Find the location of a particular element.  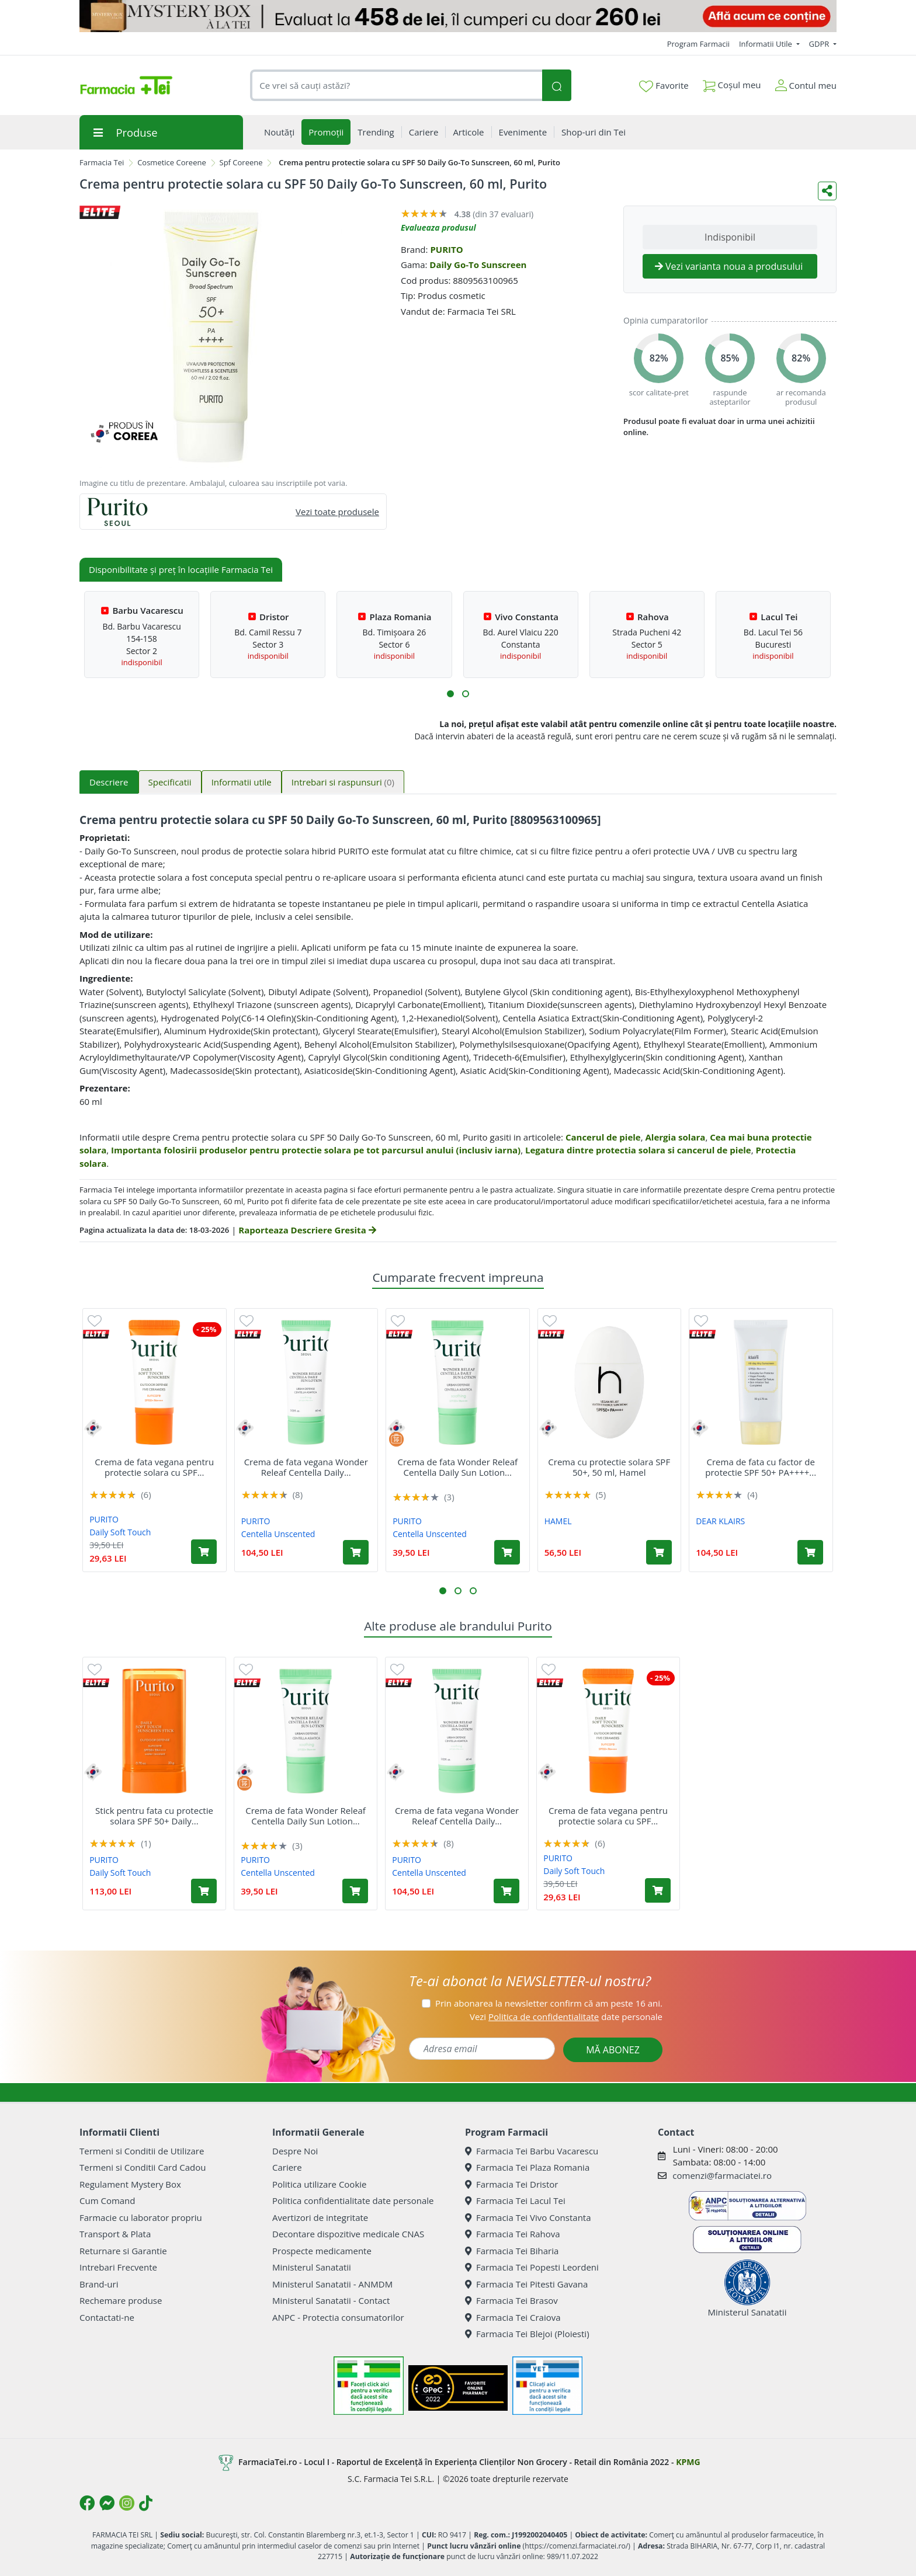

Centella Unscented is located at coordinates (278, 1533).